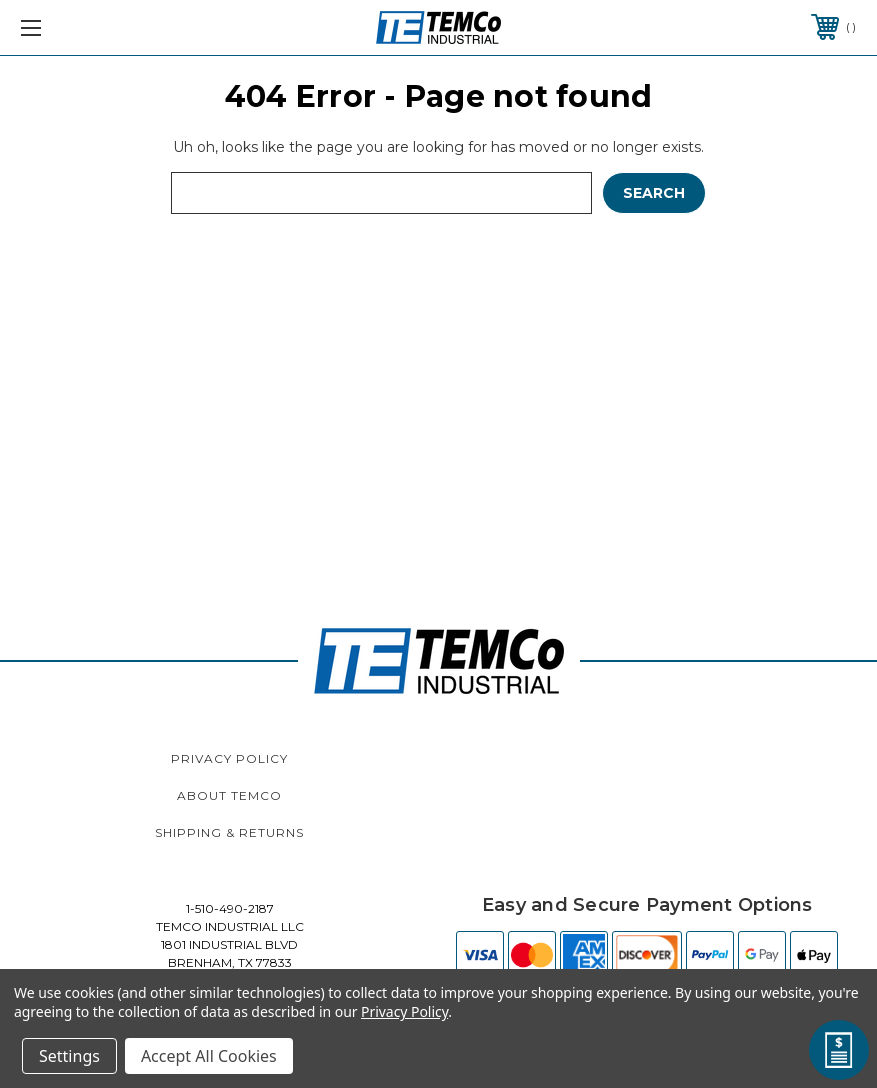 The width and height of the screenshot is (877, 1088). Describe the element at coordinates (229, 795) in the screenshot. I see `About TEMCo` at that location.